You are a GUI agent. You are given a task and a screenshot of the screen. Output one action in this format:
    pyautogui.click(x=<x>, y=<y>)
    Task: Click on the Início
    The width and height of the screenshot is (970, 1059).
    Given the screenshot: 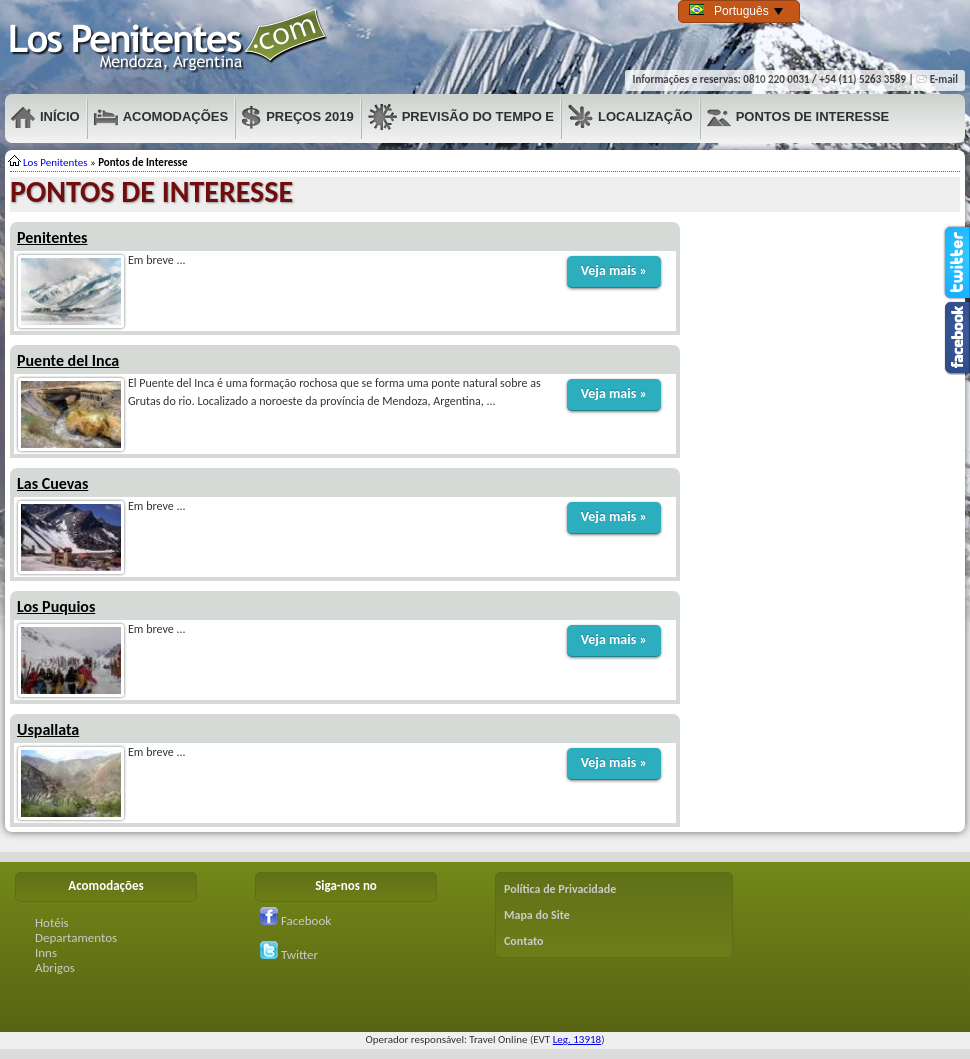 What is the action you would take?
    pyautogui.click(x=45, y=117)
    